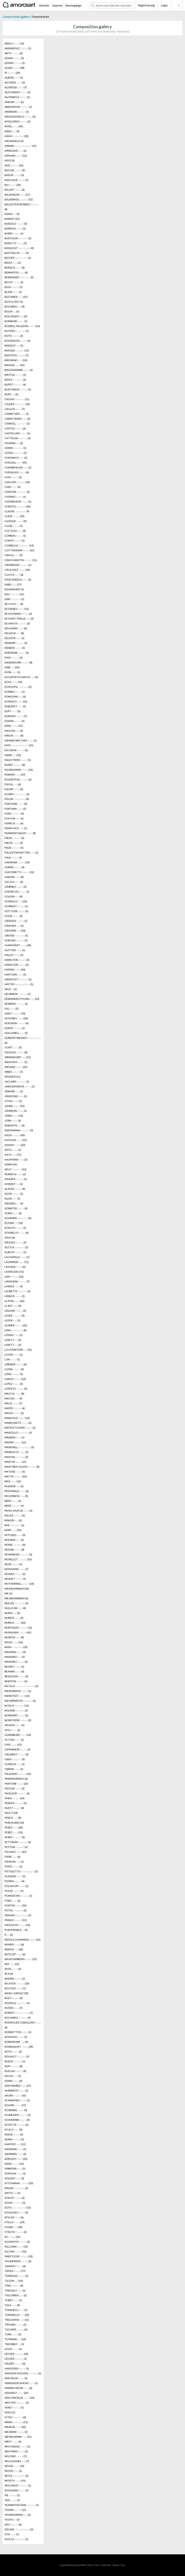 This screenshot has width=185, height=2576. What do you see at coordinates (10, 1237) in the screenshot?
I see `KRIKI (6)` at bounding box center [10, 1237].